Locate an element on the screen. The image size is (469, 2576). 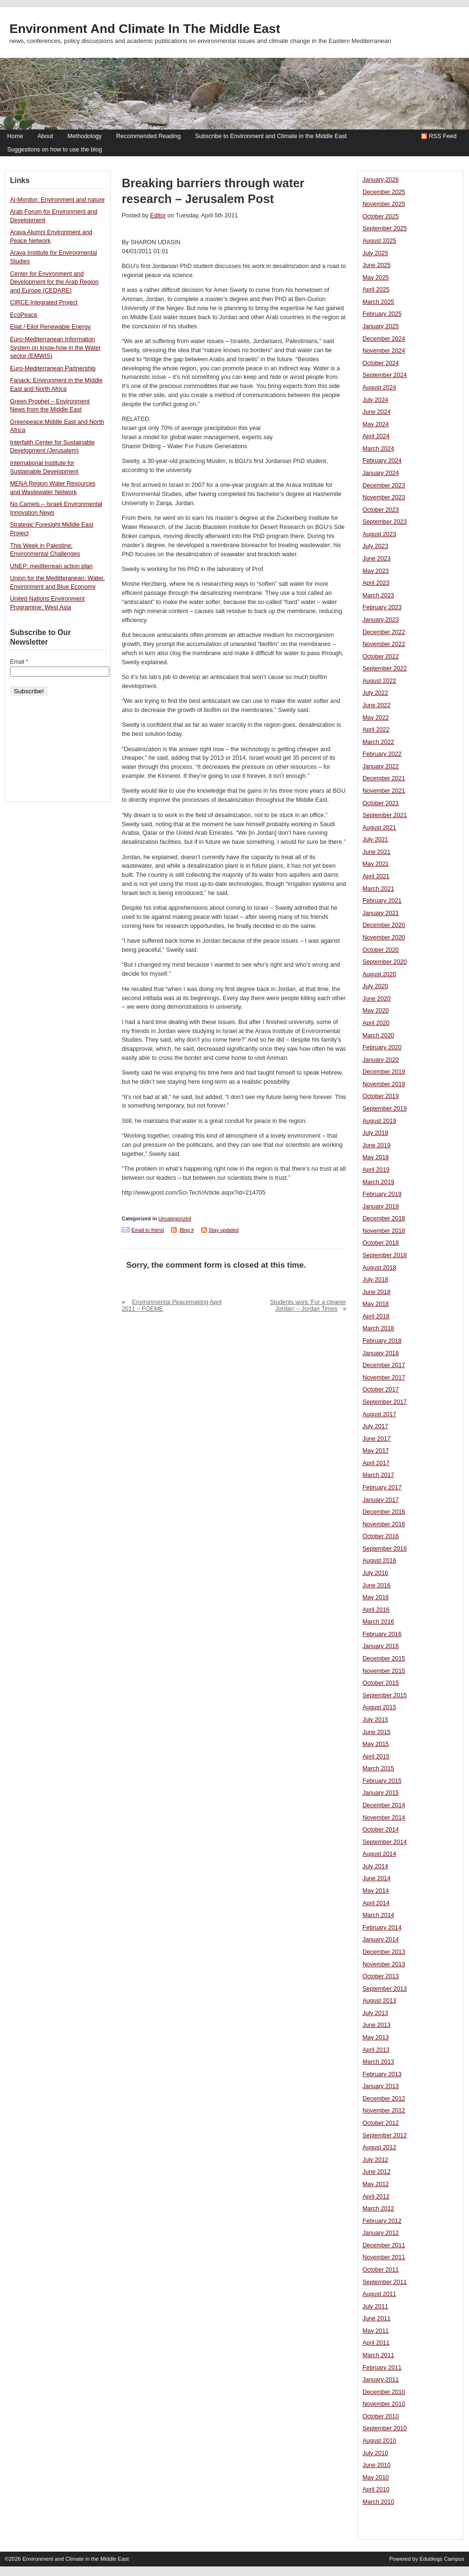
April 2024 is located at coordinates (376, 436).